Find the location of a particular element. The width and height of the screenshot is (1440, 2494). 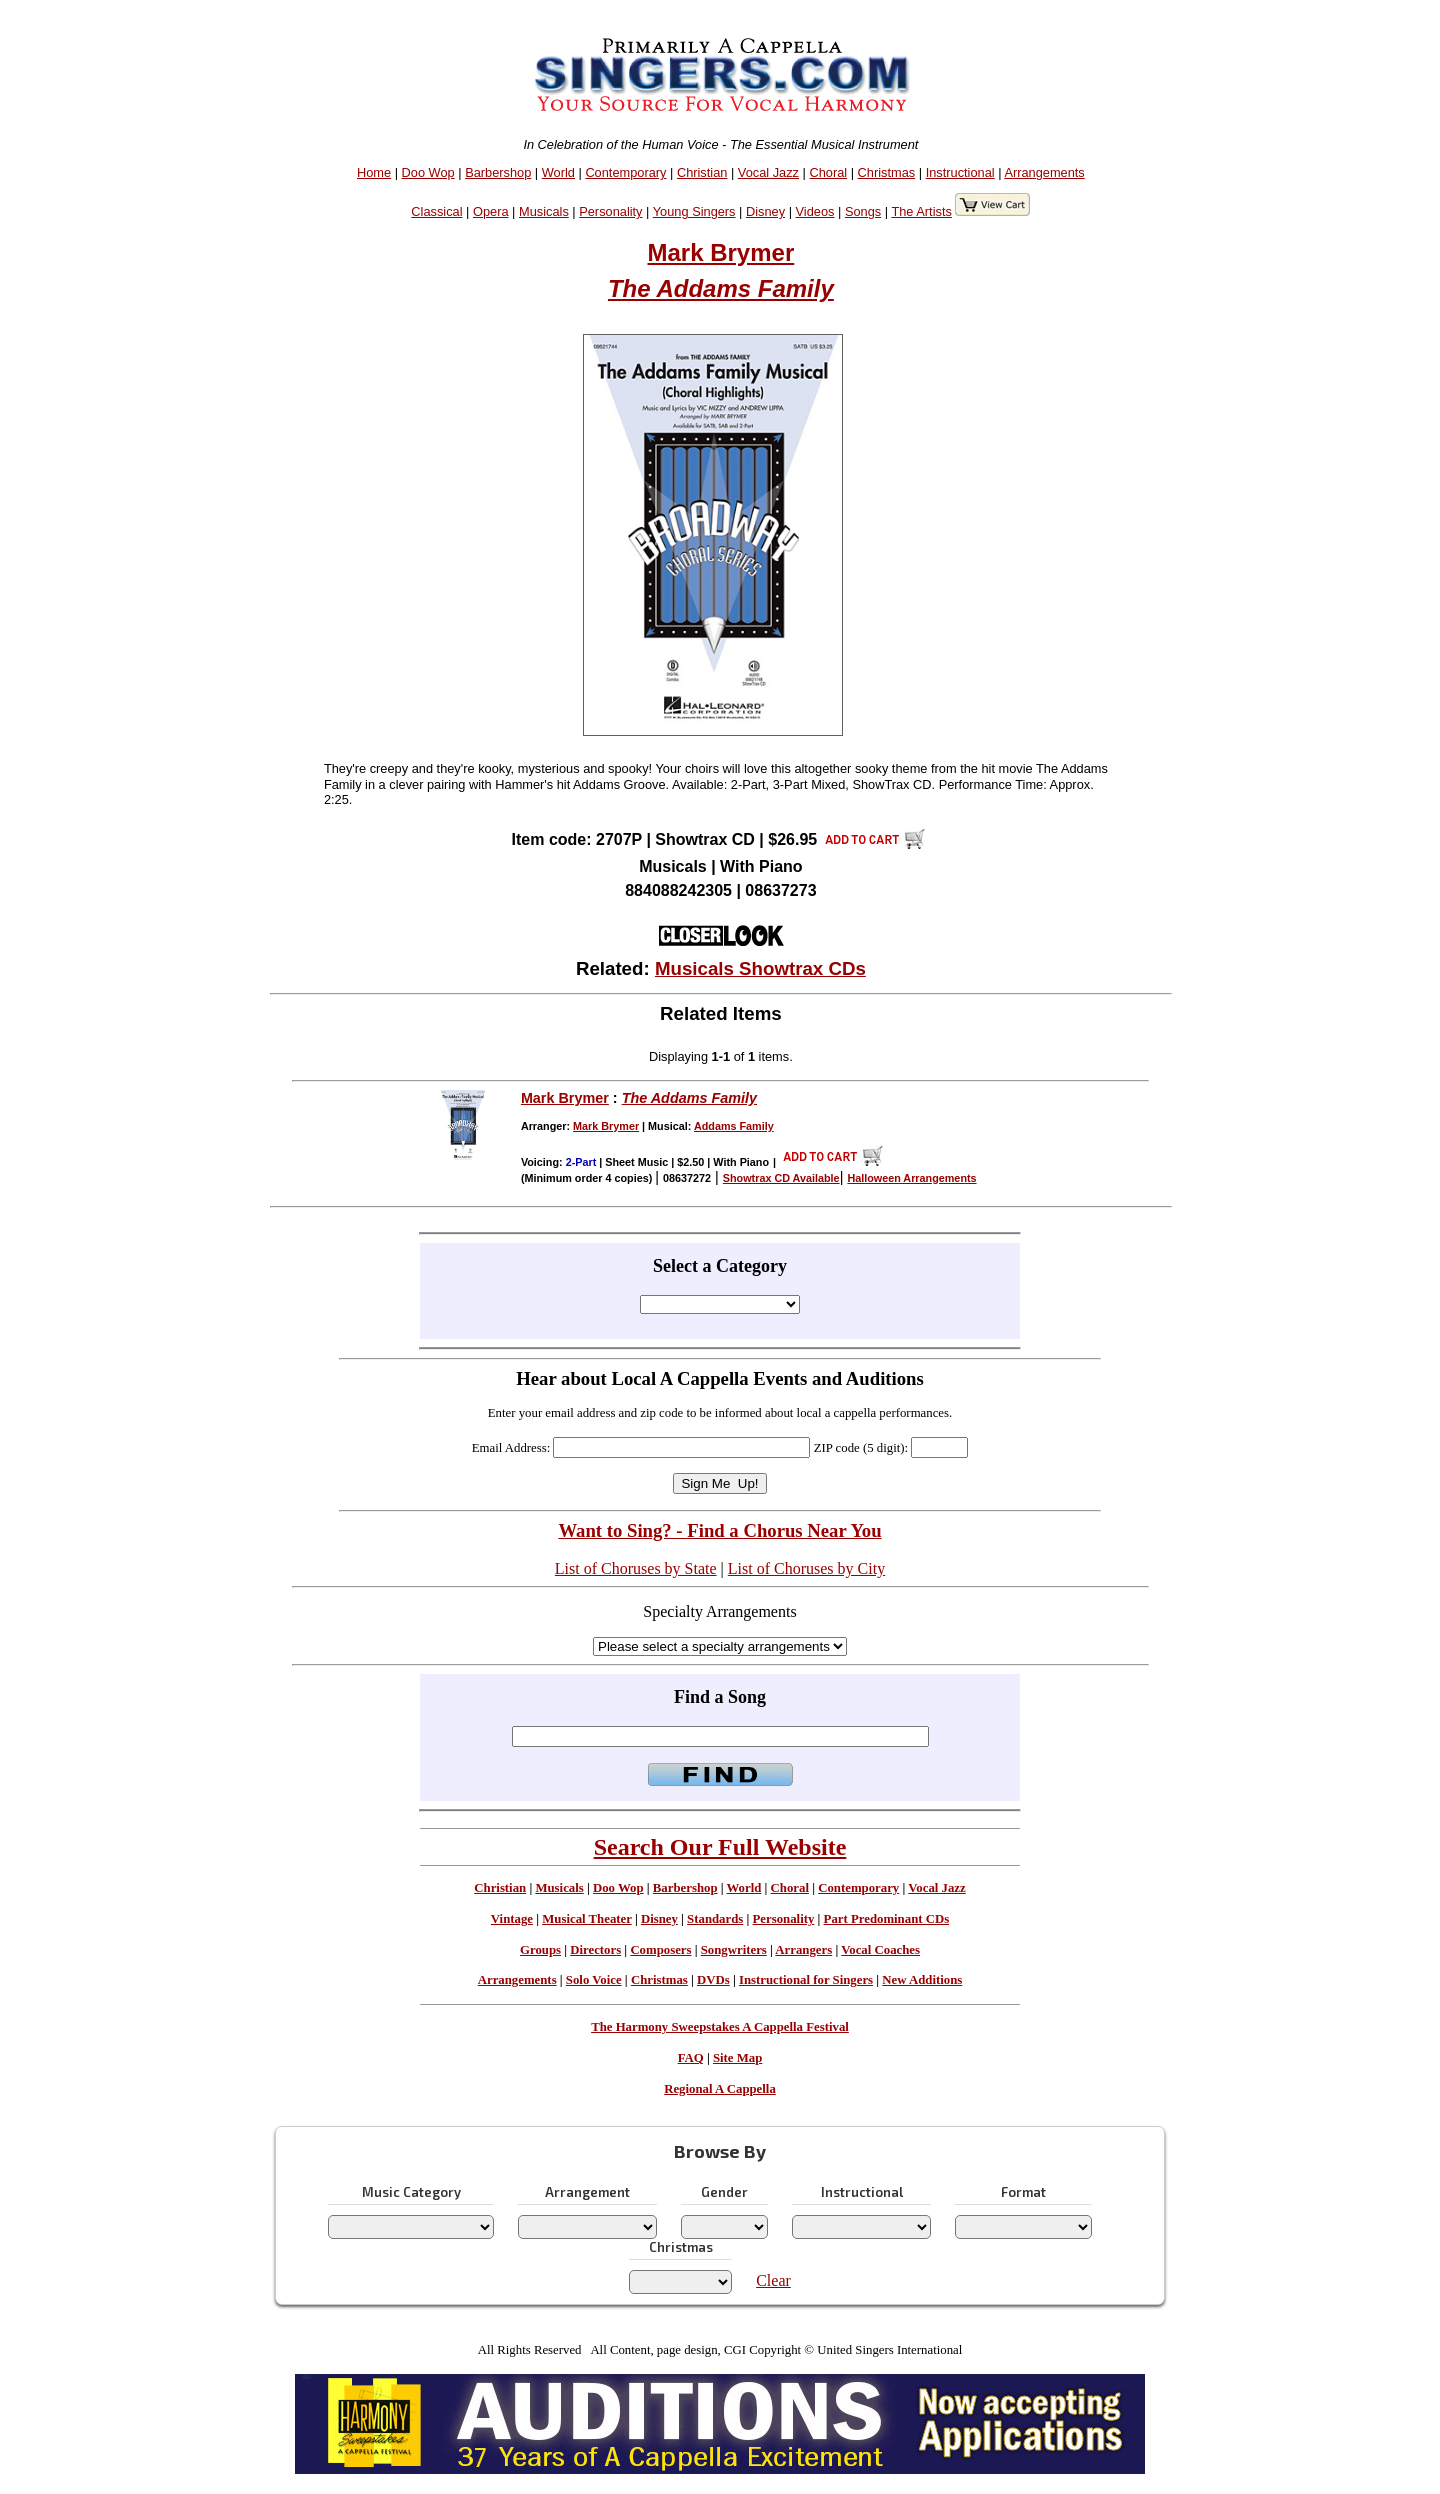

Contemporary is located at coordinates (625, 172).